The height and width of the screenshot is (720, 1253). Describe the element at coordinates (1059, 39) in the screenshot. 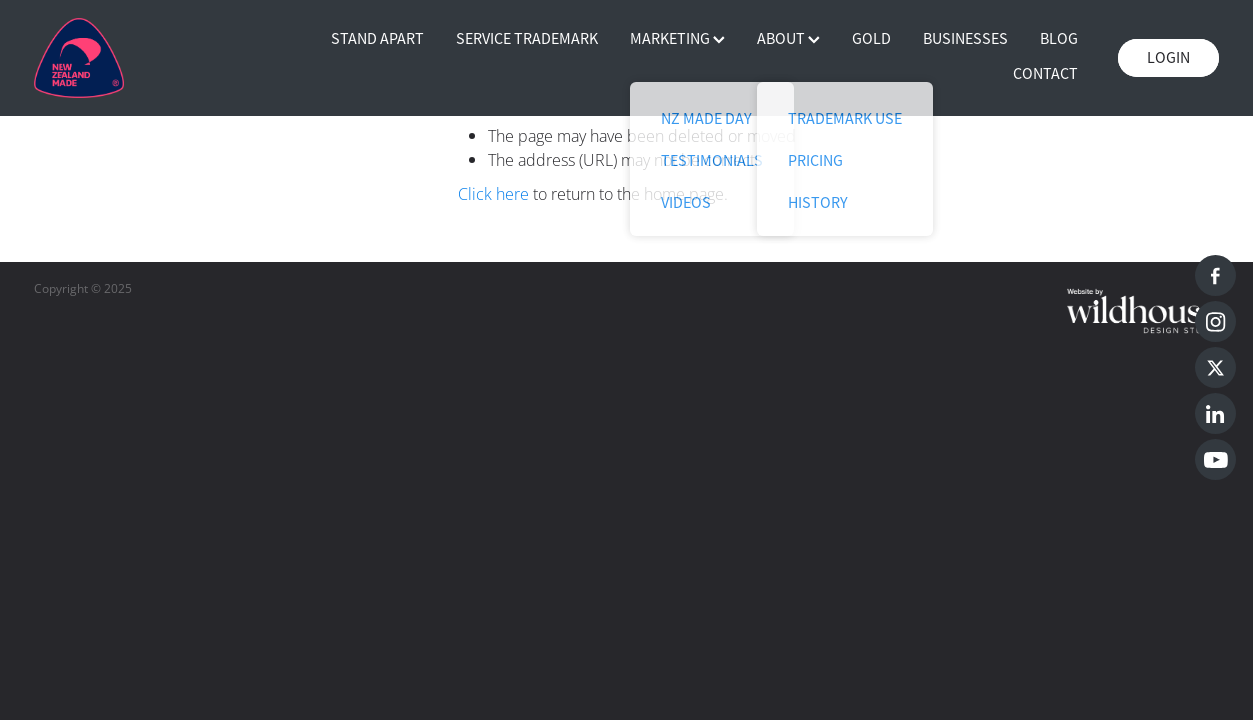

I see `BLOG` at that location.